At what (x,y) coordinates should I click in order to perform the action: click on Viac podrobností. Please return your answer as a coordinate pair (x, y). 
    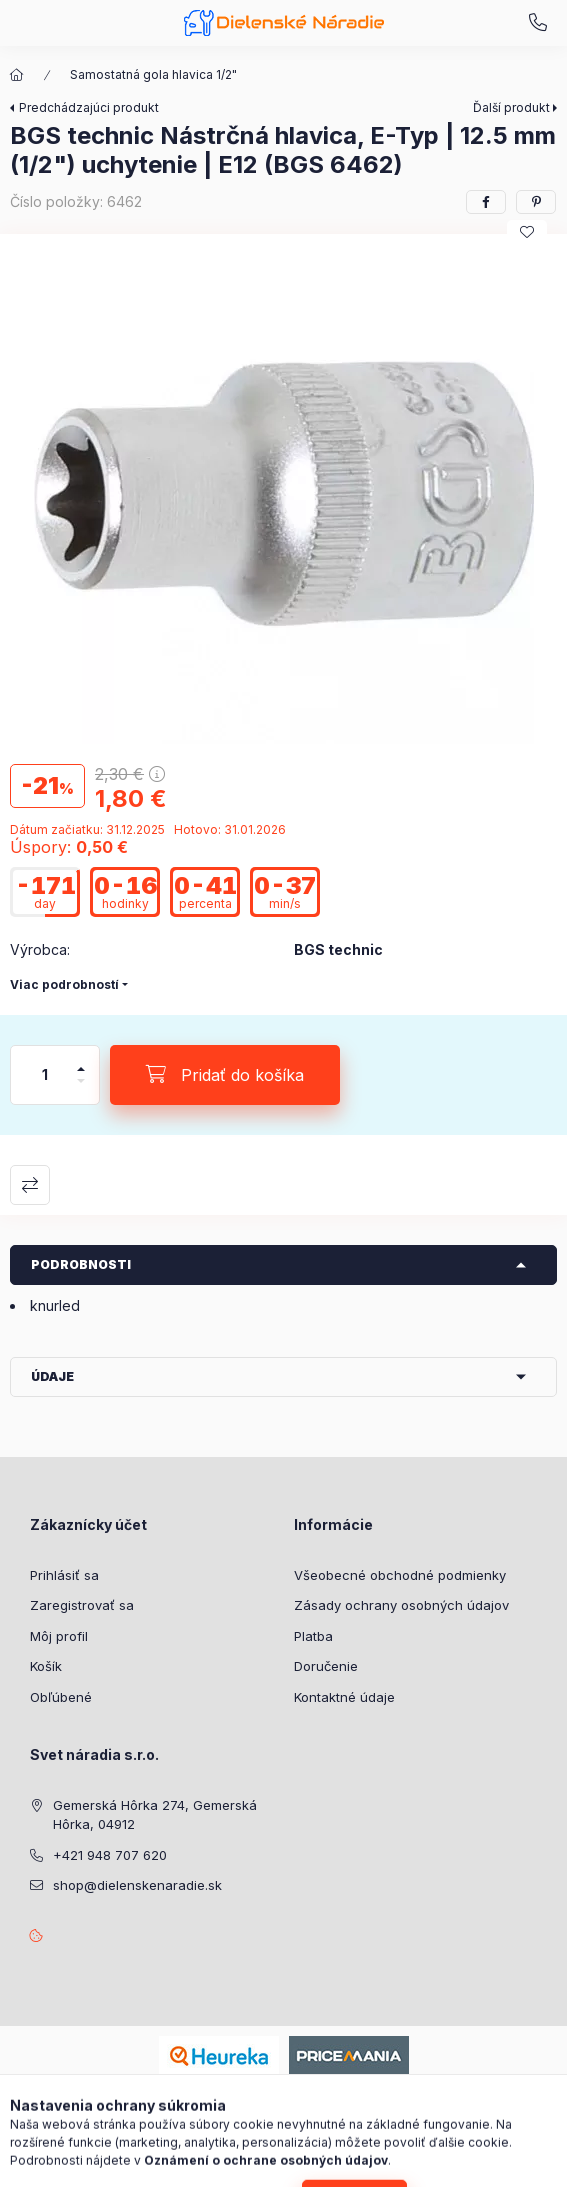
    Looking at the image, I should click on (64, 984).